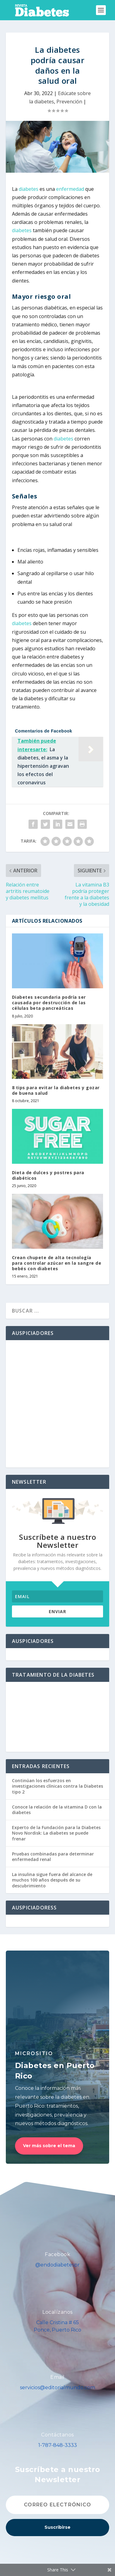 The width and height of the screenshot is (115, 2576). What do you see at coordinates (53, 1856) in the screenshot?
I see `Pruebas combinadas para determinar enfermedad renal` at bounding box center [53, 1856].